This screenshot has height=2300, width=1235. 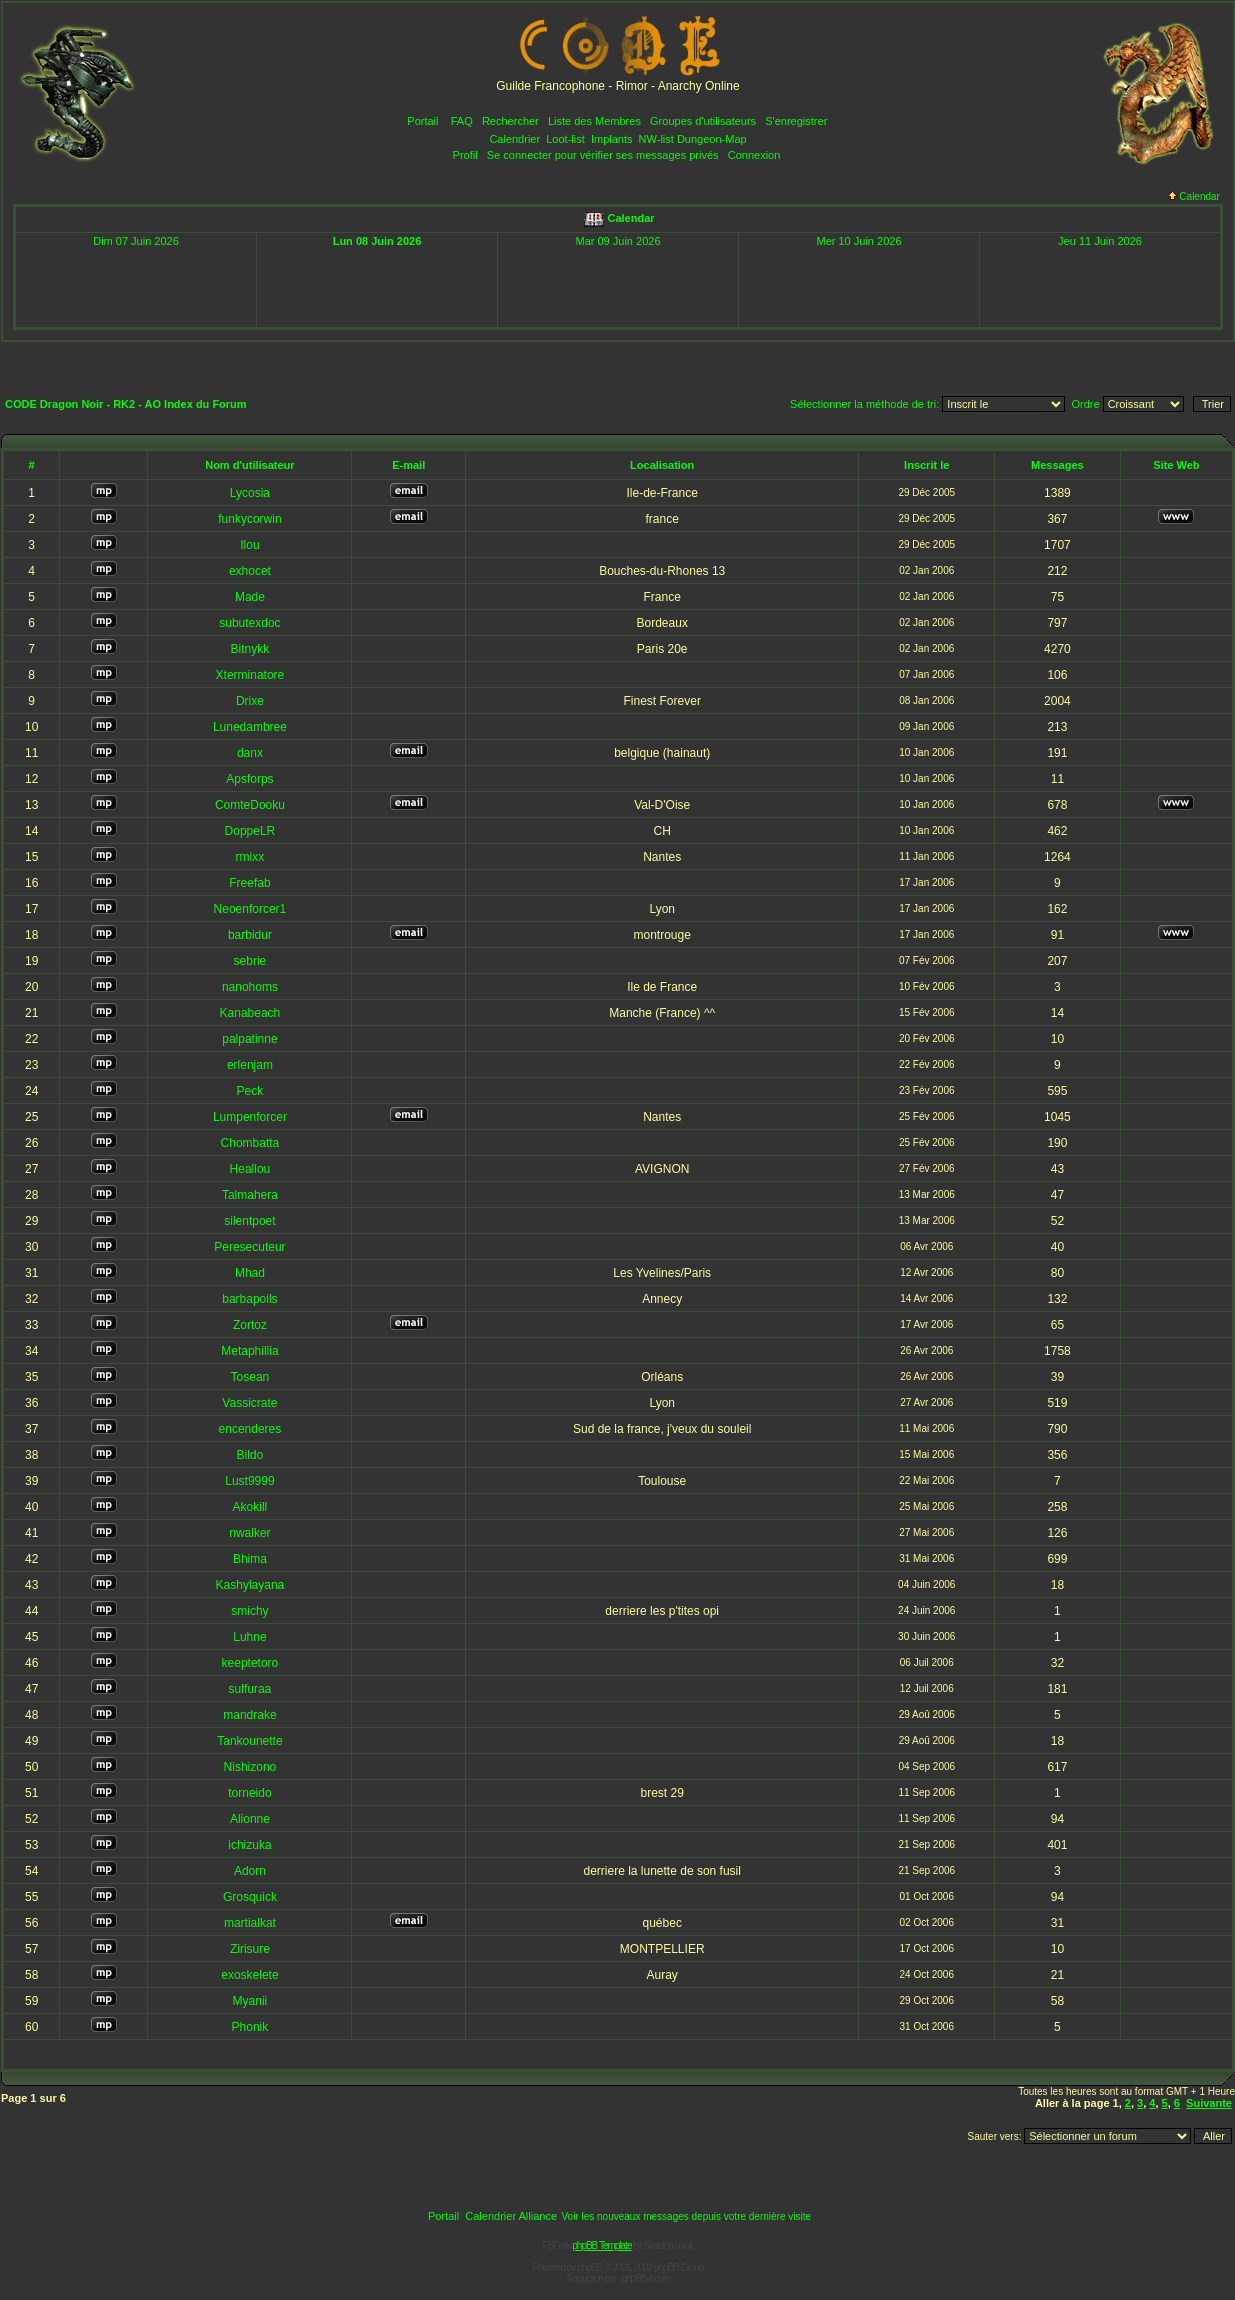 What do you see at coordinates (1194, 196) in the screenshot?
I see `Calendar` at bounding box center [1194, 196].